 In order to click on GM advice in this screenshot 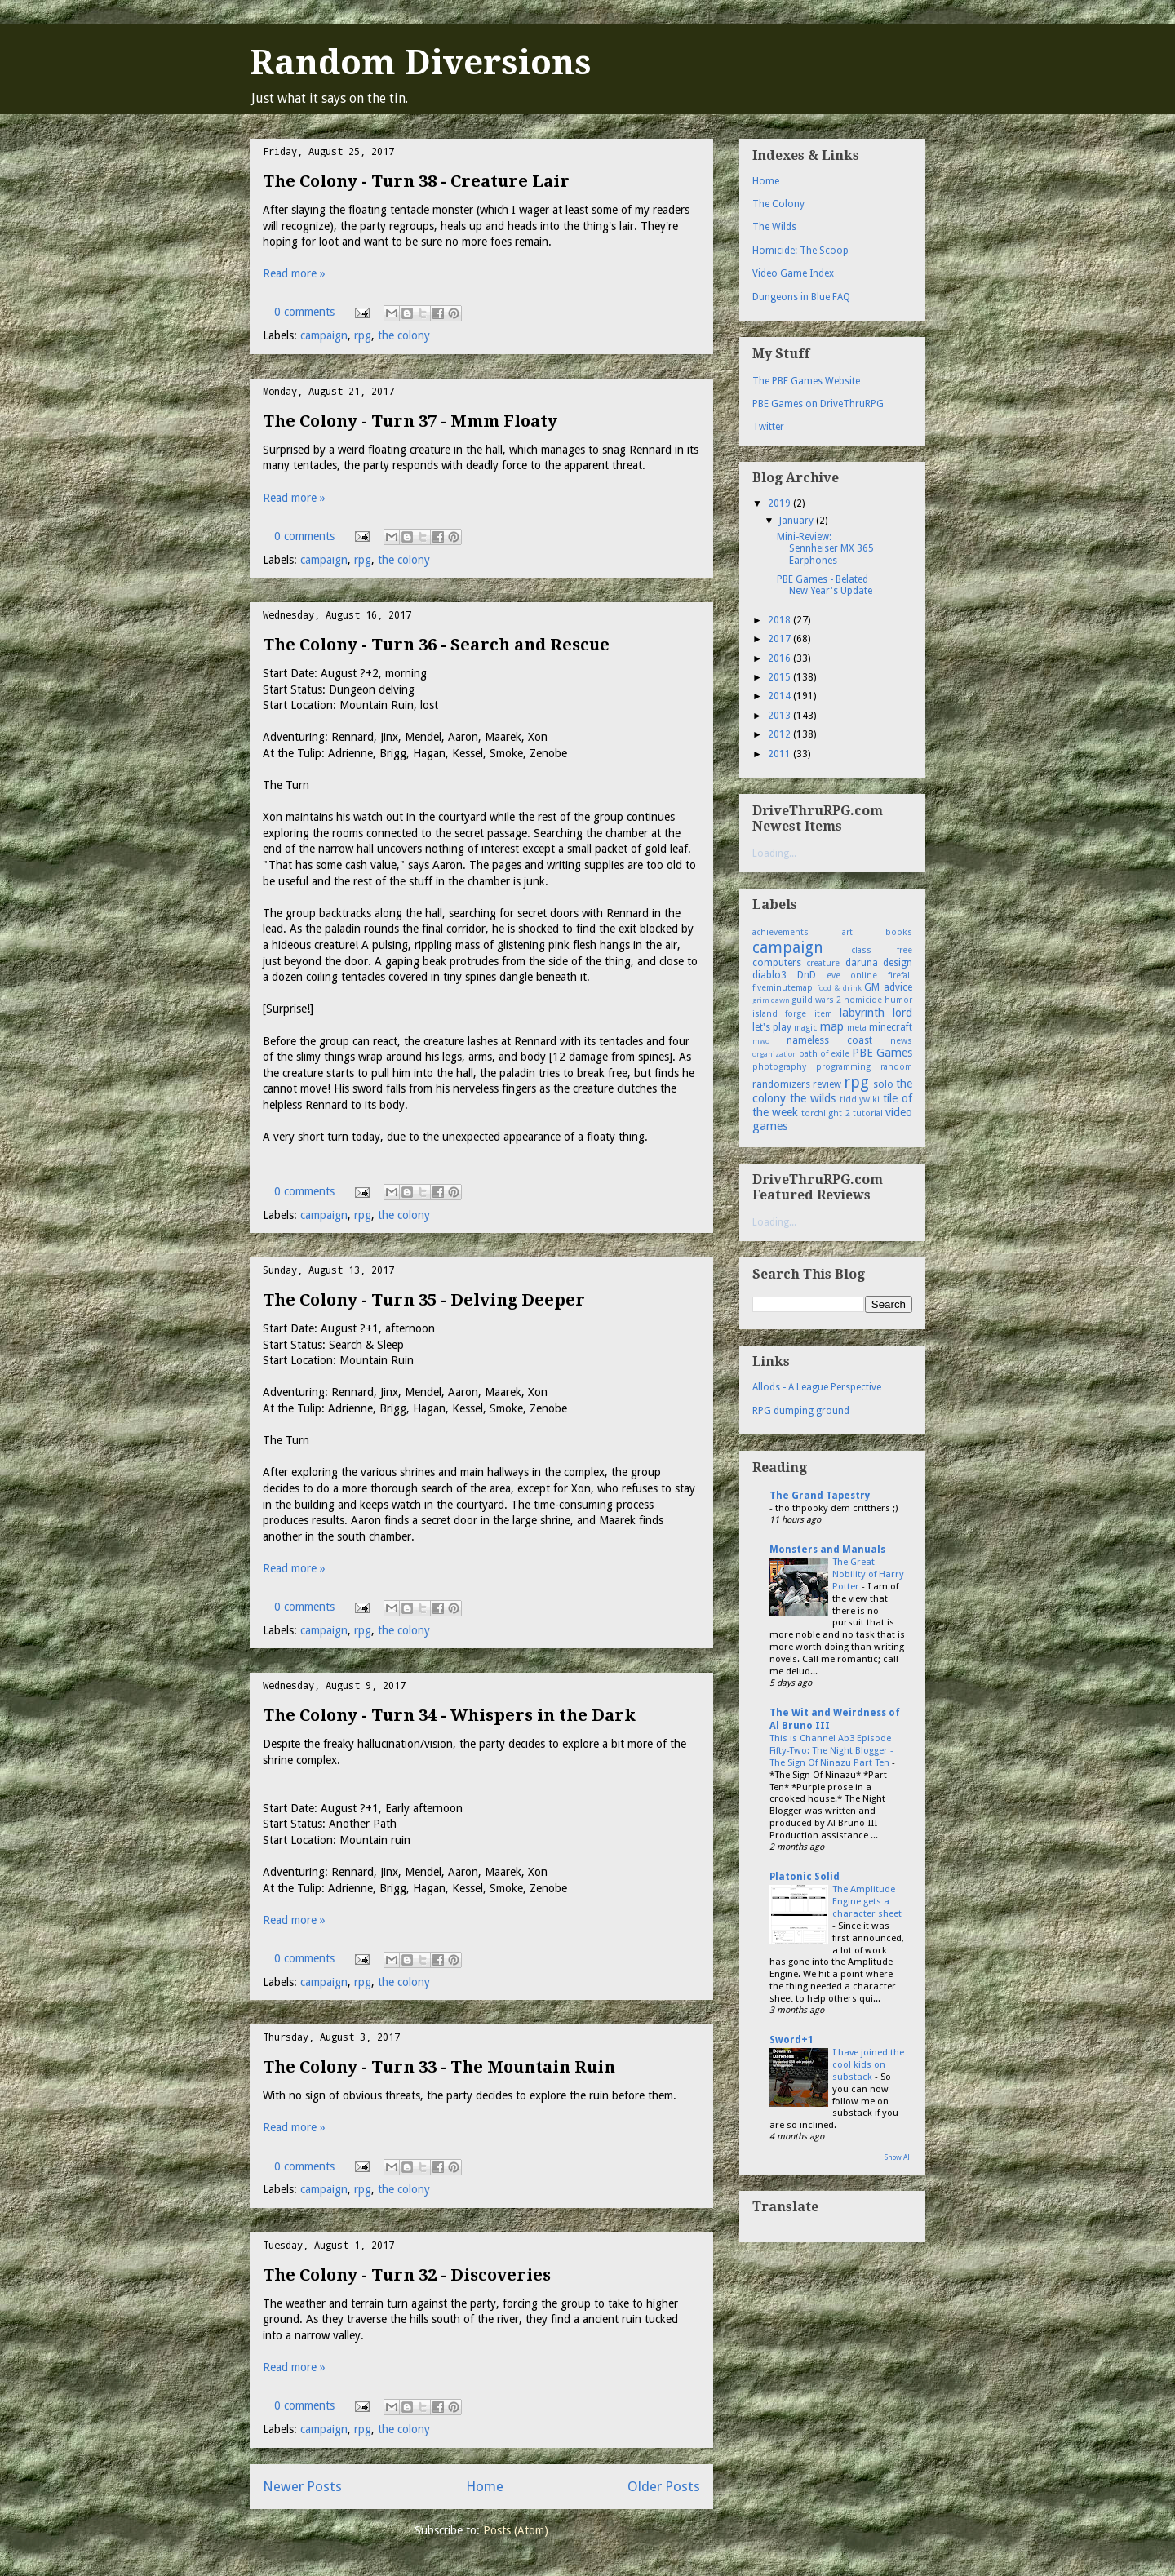, I will do `click(888, 987)`.